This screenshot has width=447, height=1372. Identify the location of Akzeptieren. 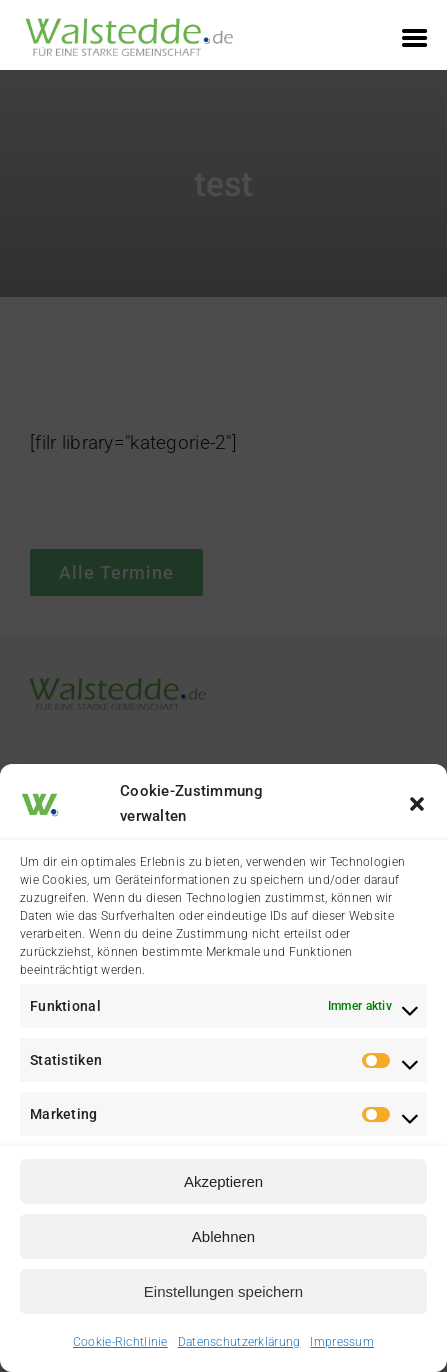
(223, 1181).